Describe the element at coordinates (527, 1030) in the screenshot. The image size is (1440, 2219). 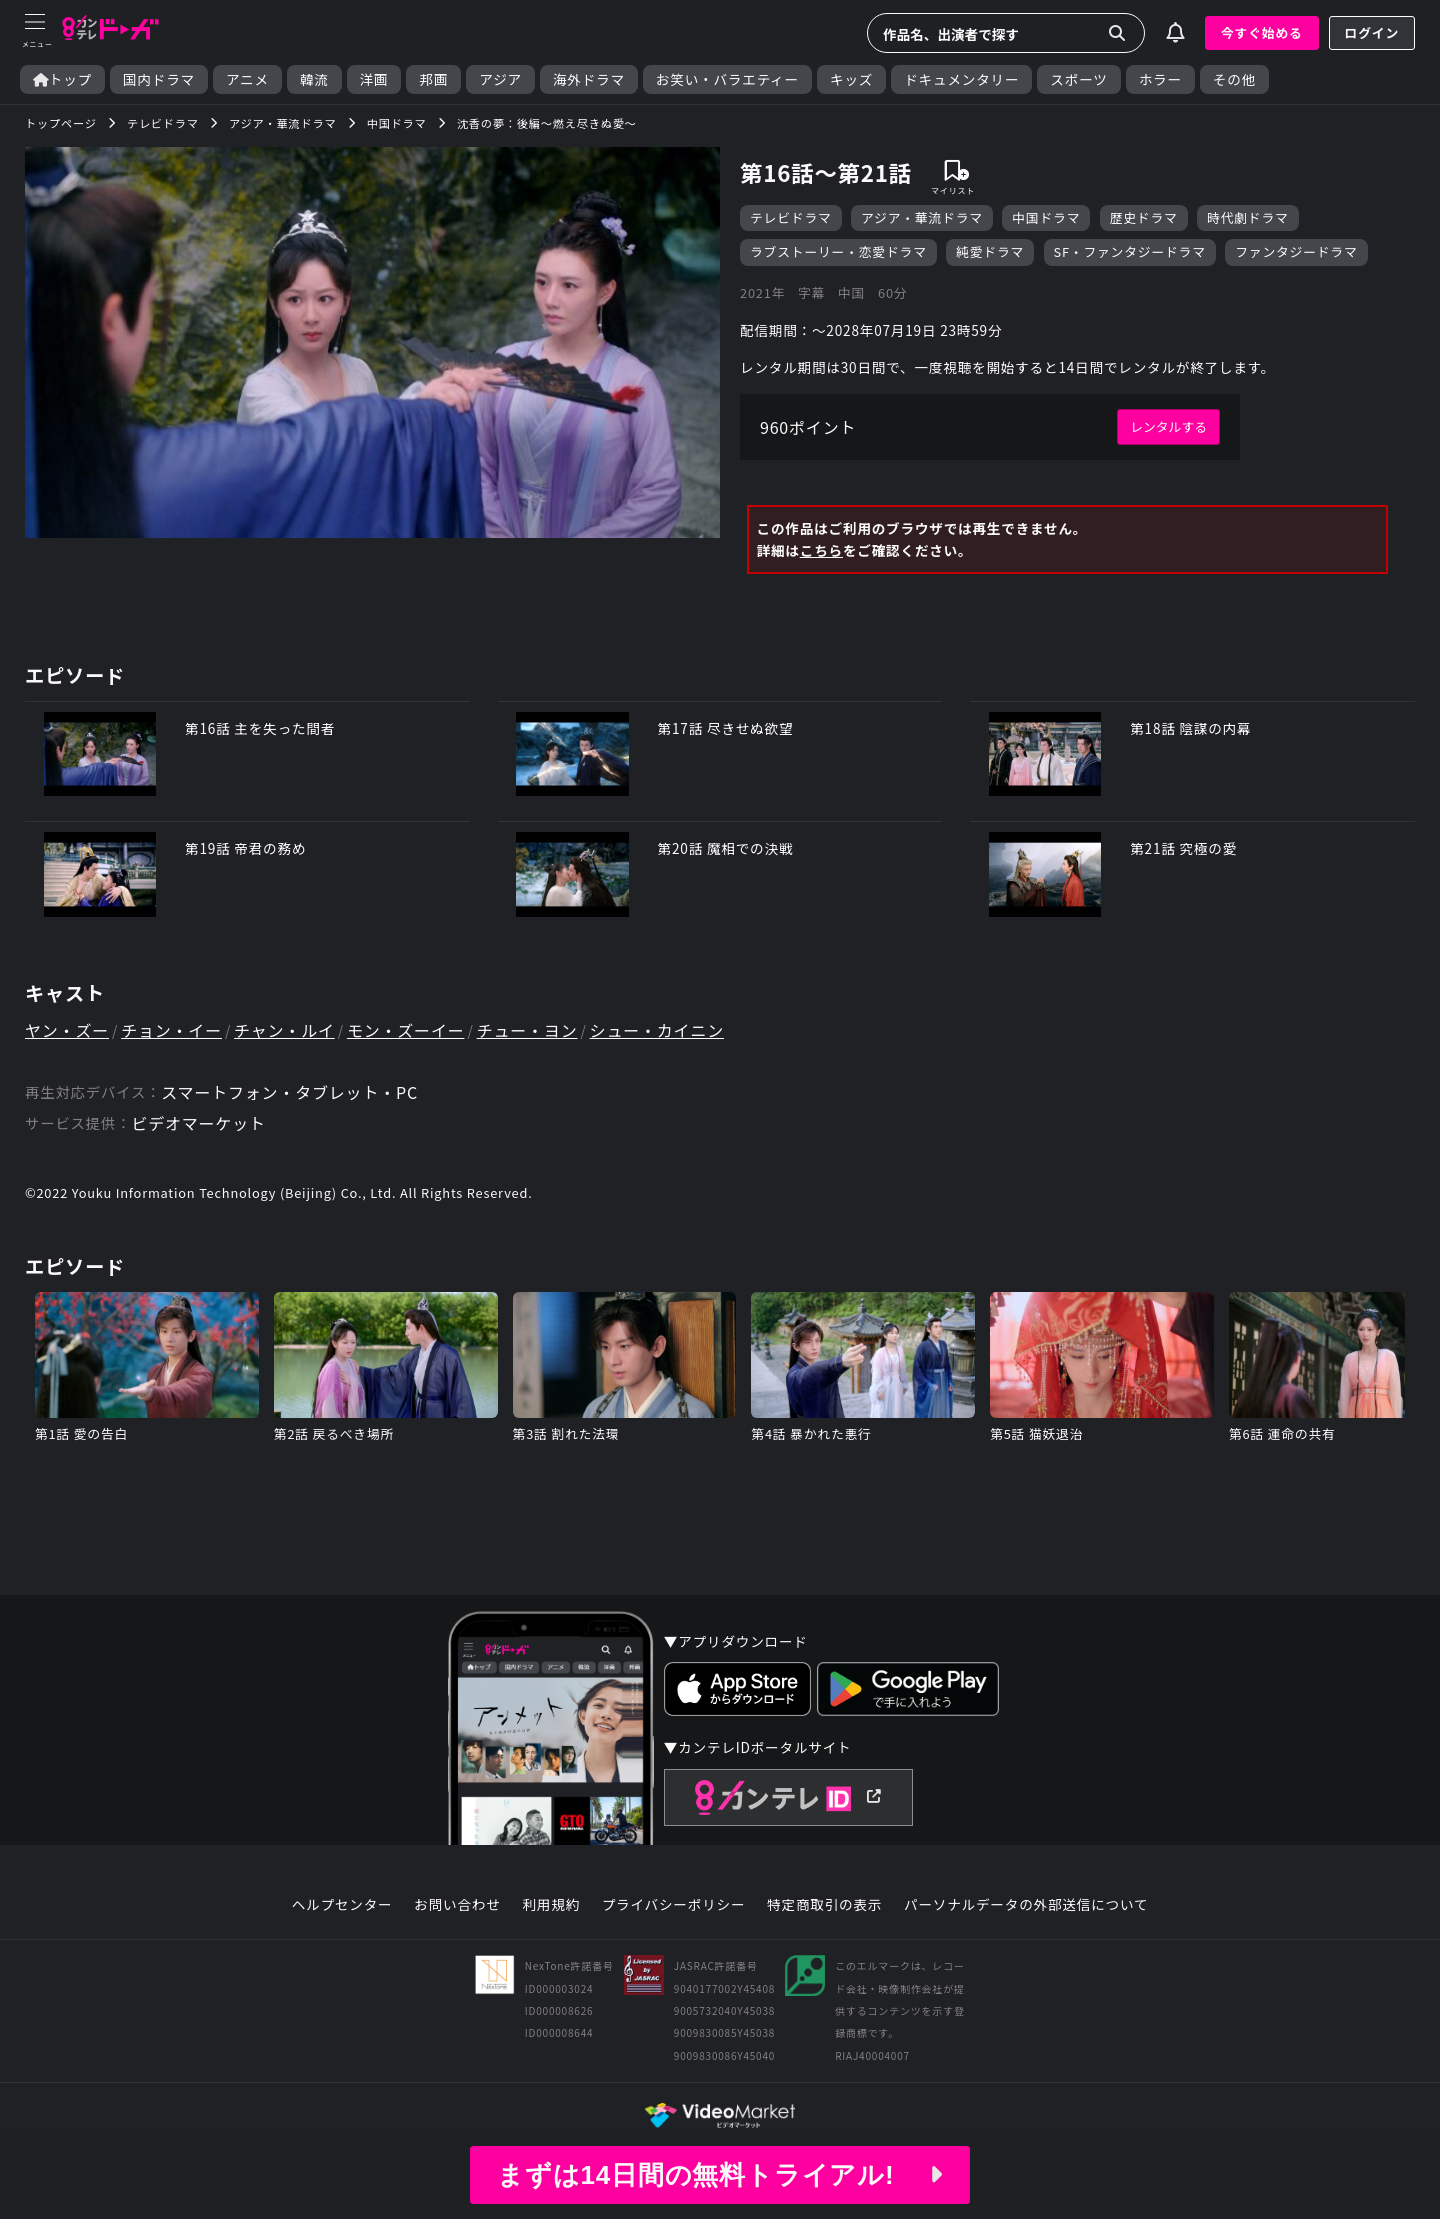
I see `チュー・ヨン` at that location.